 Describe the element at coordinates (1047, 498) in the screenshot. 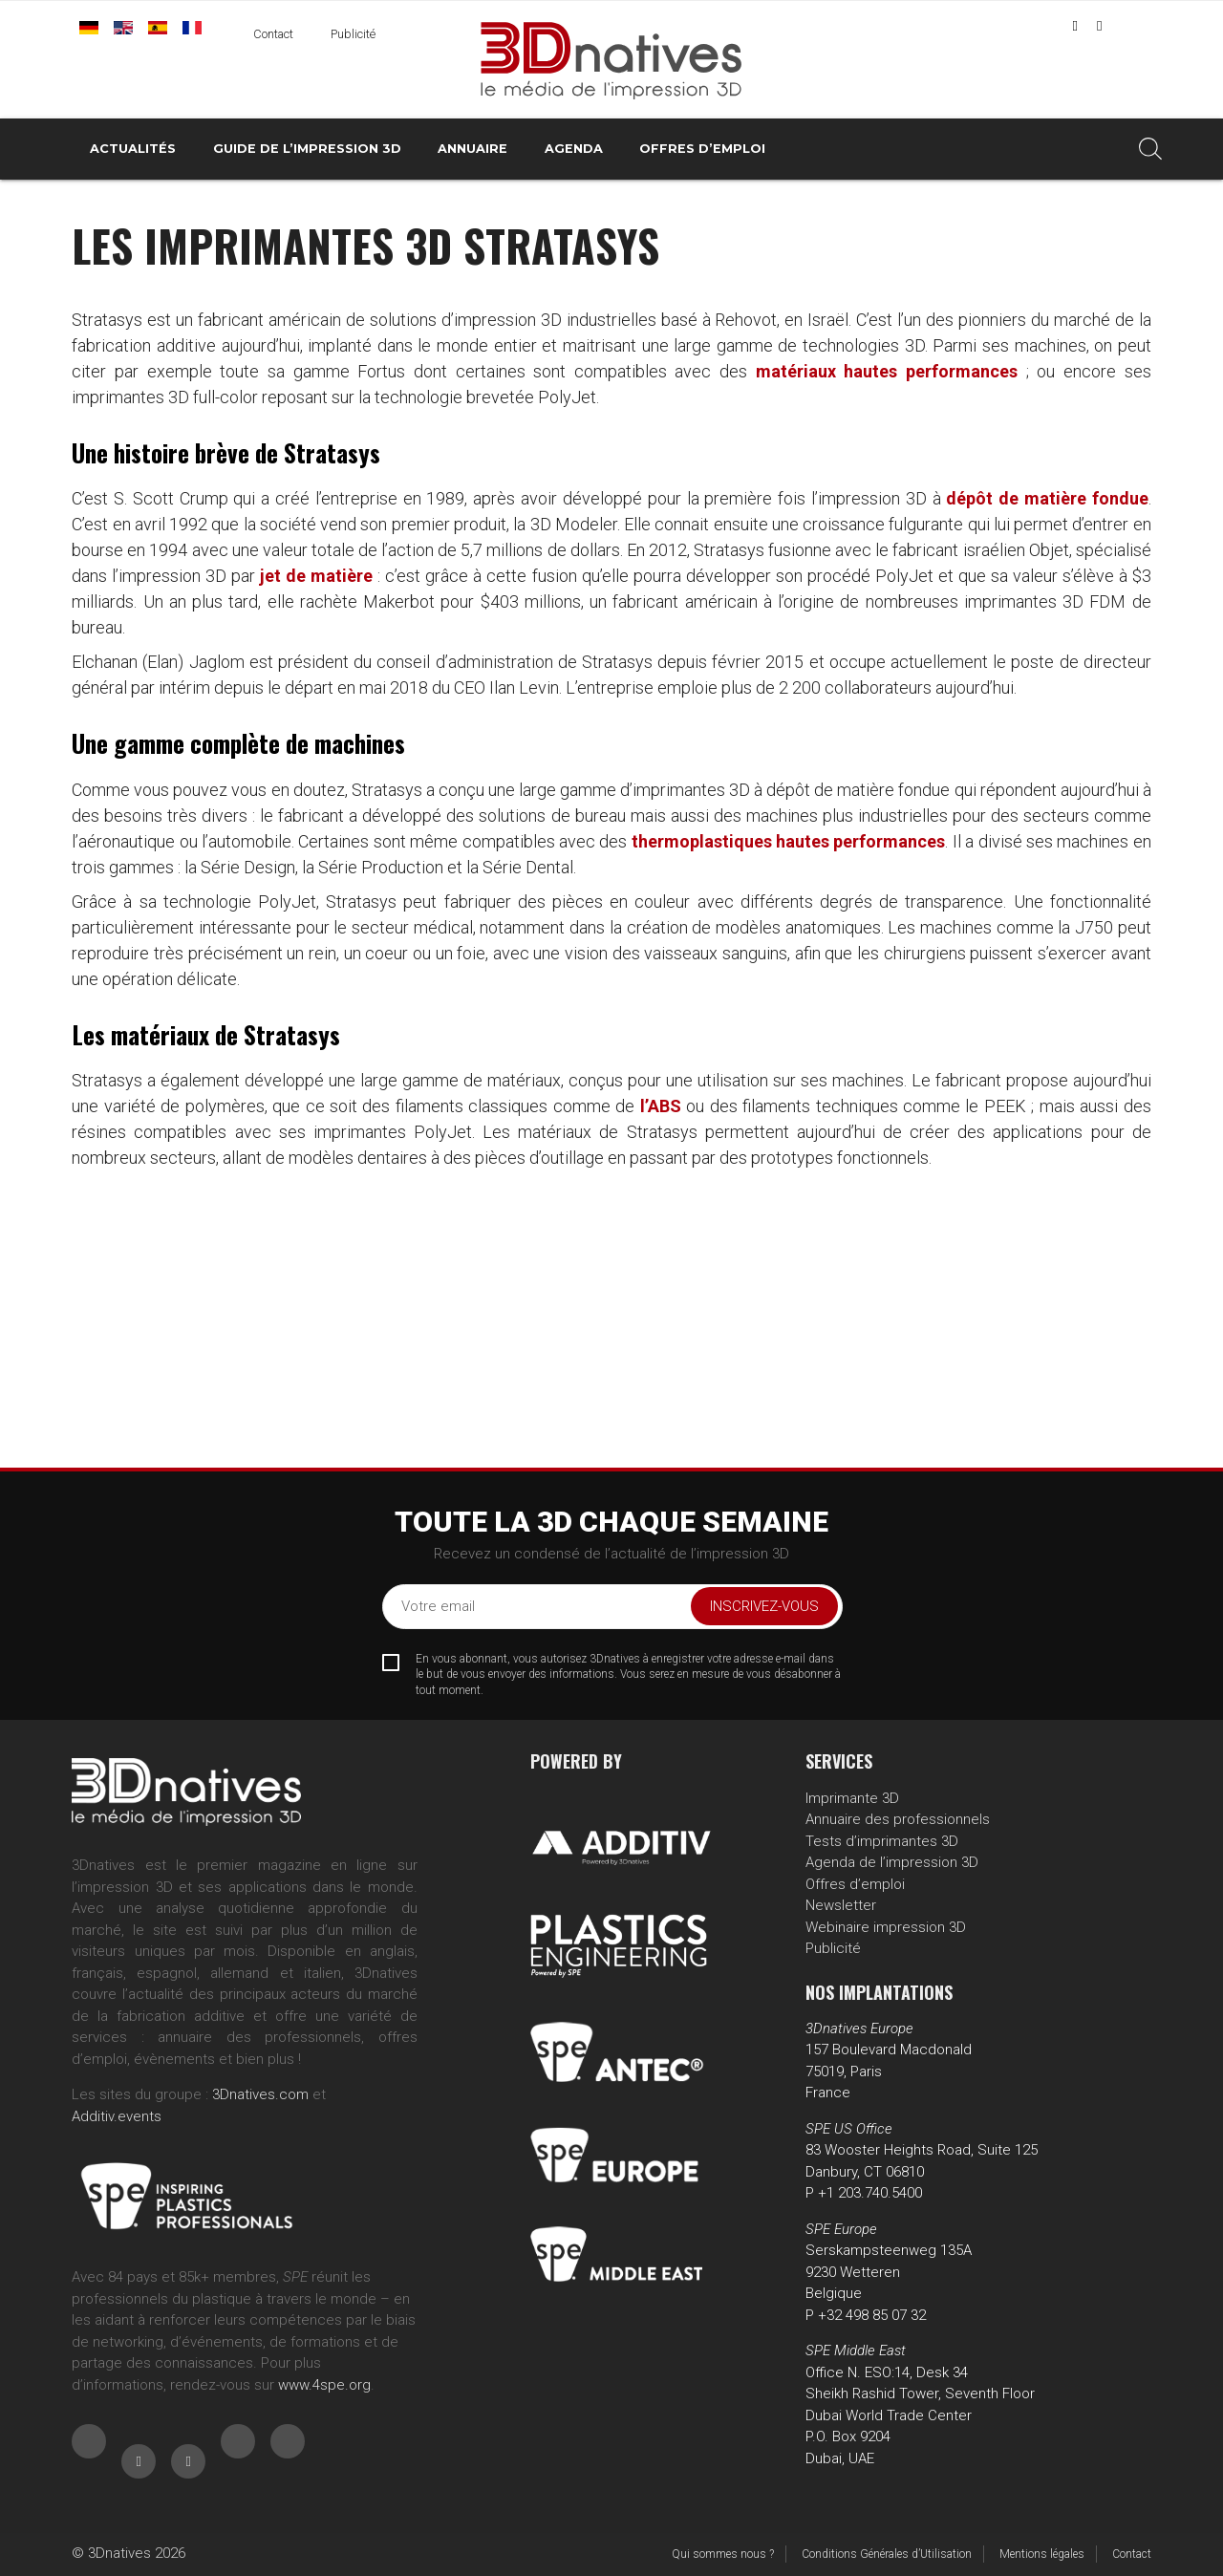

I see `dépôt de matière fondue` at that location.